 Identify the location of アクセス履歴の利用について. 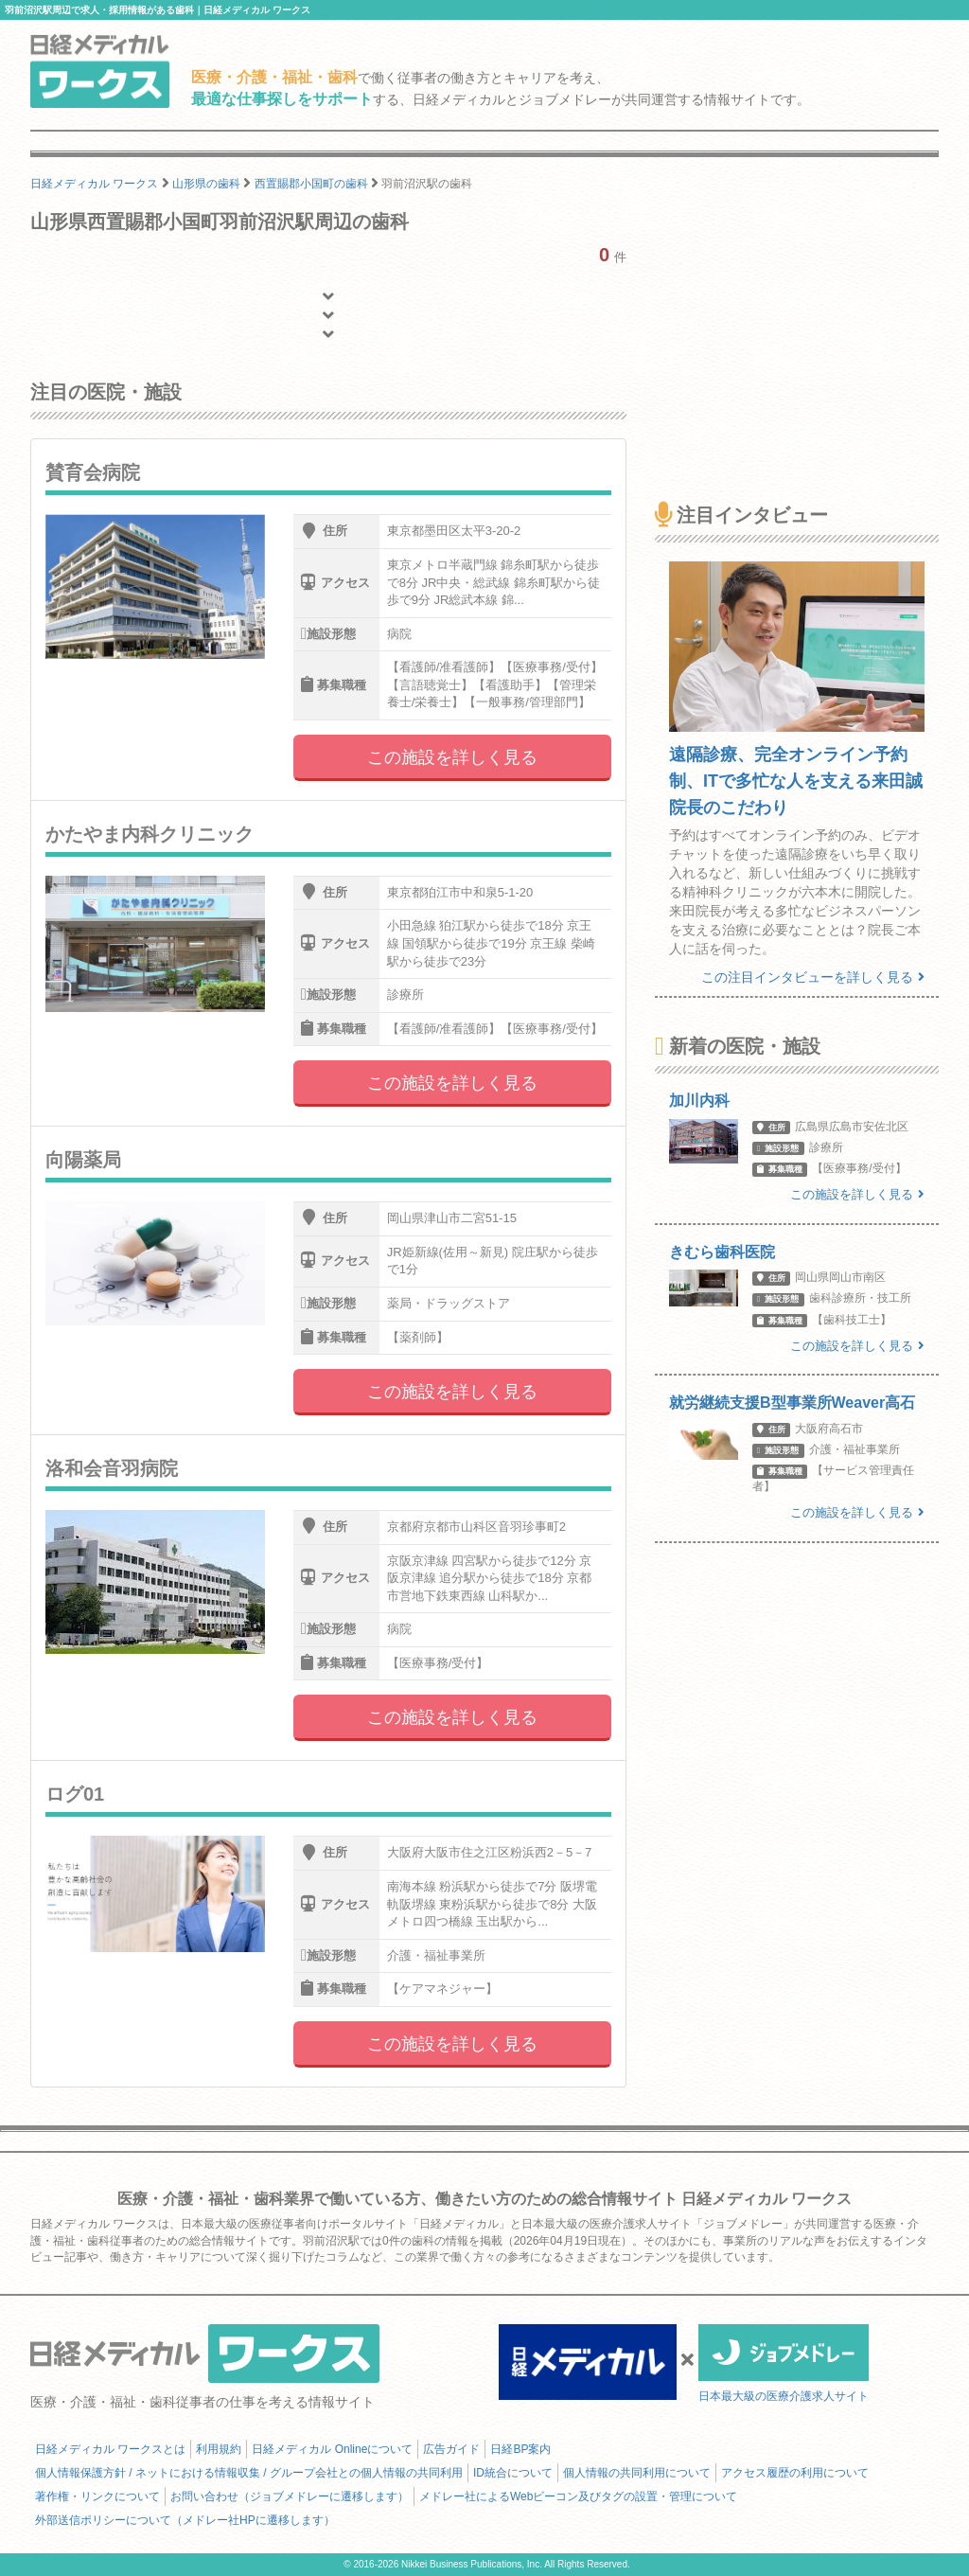
(795, 2472).